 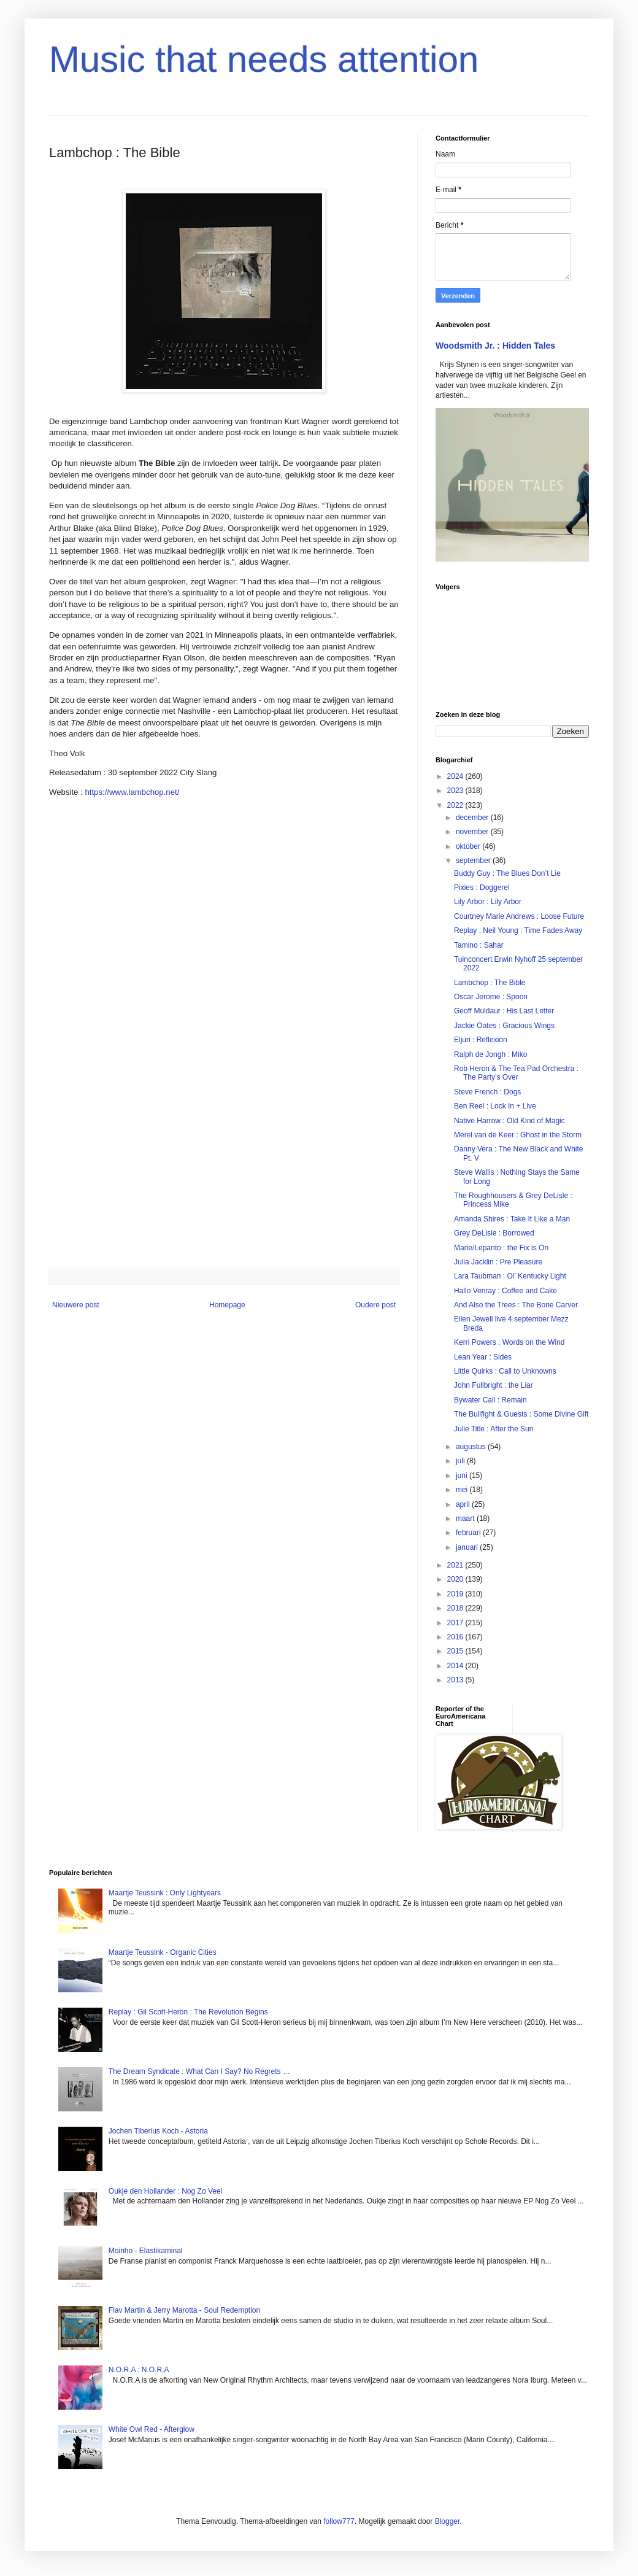 I want to click on Moinho - Elastikaminal, so click(x=146, y=2250).